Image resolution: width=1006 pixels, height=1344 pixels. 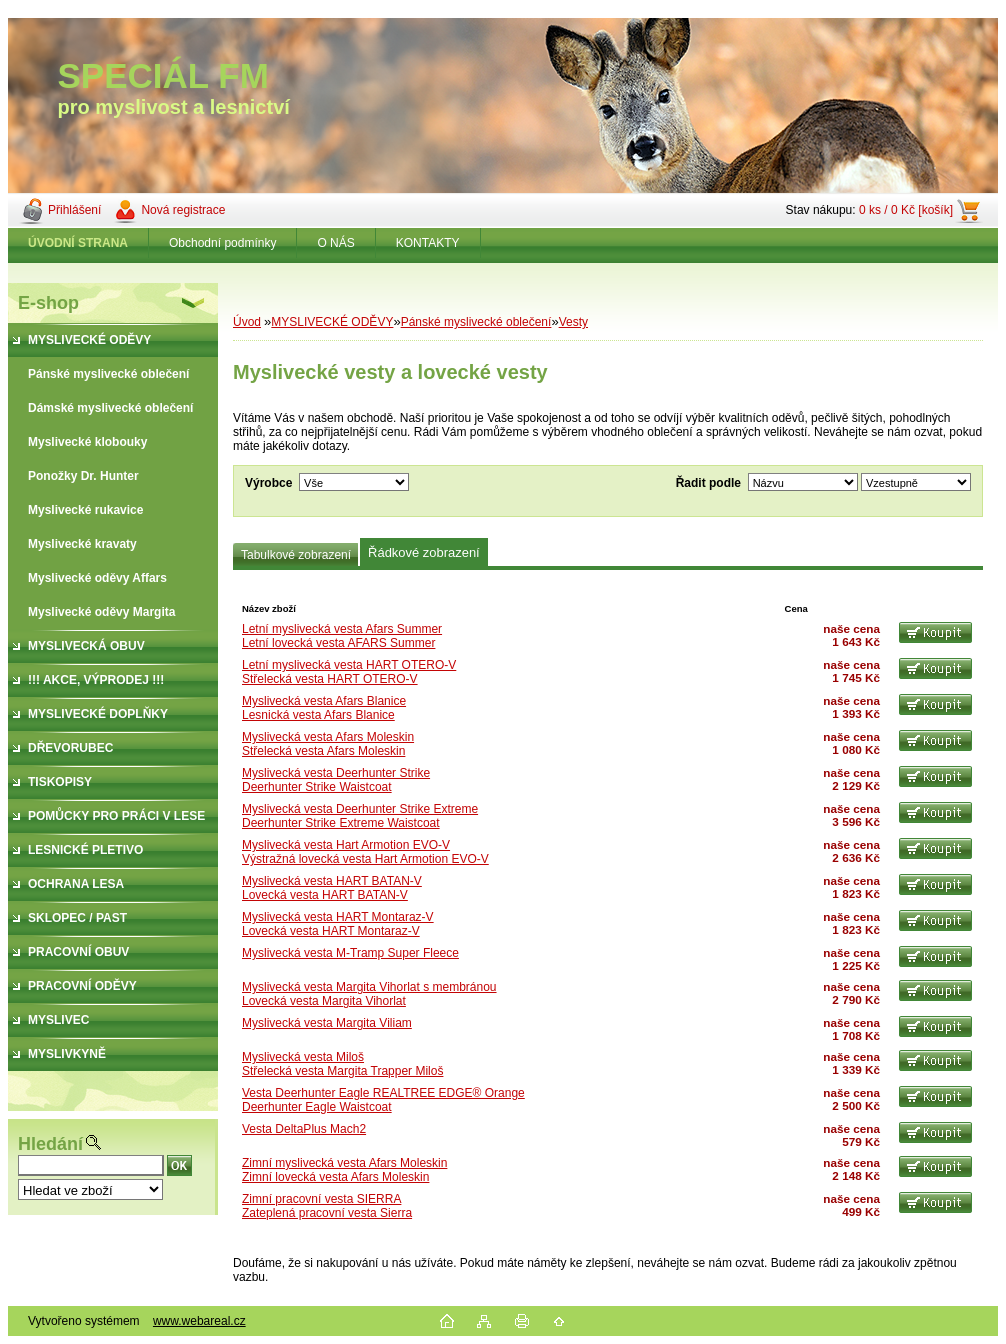 I want to click on Myslivecká vesta Hart Armotion EVO-VVýstražná lovecká vesta Hart Armotion EVO-V, so click(x=365, y=852).